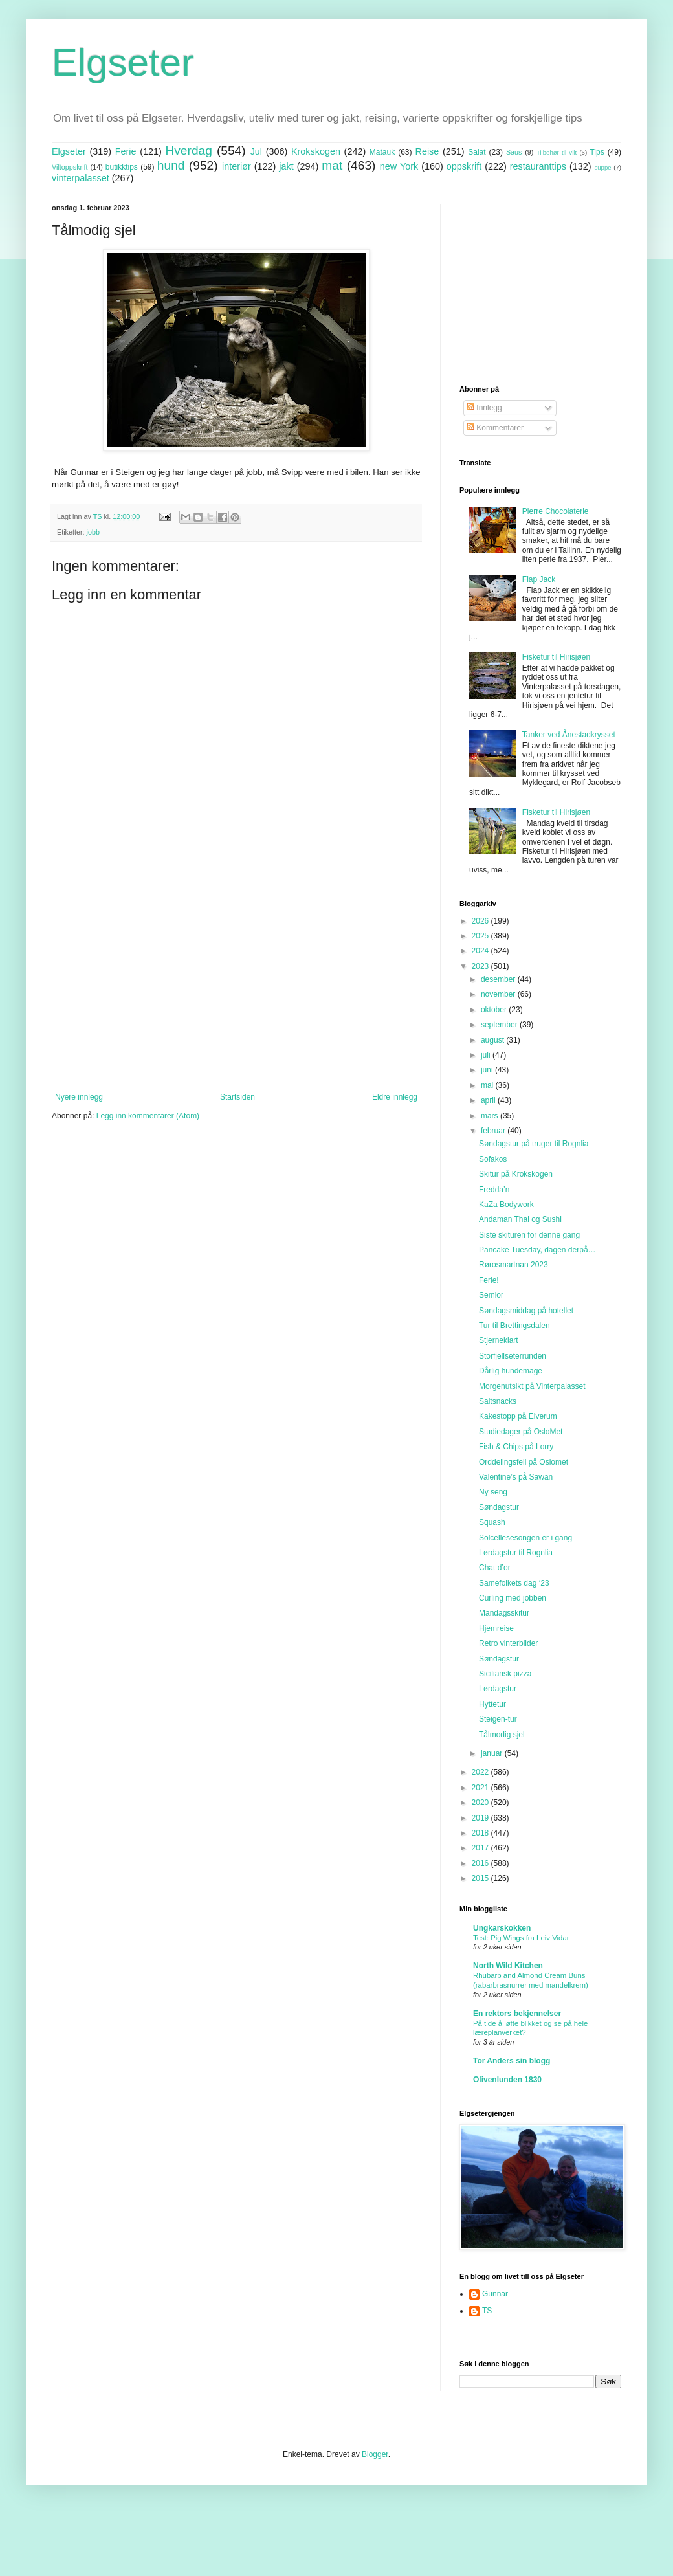  I want to click on Ferie!, so click(489, 1280).